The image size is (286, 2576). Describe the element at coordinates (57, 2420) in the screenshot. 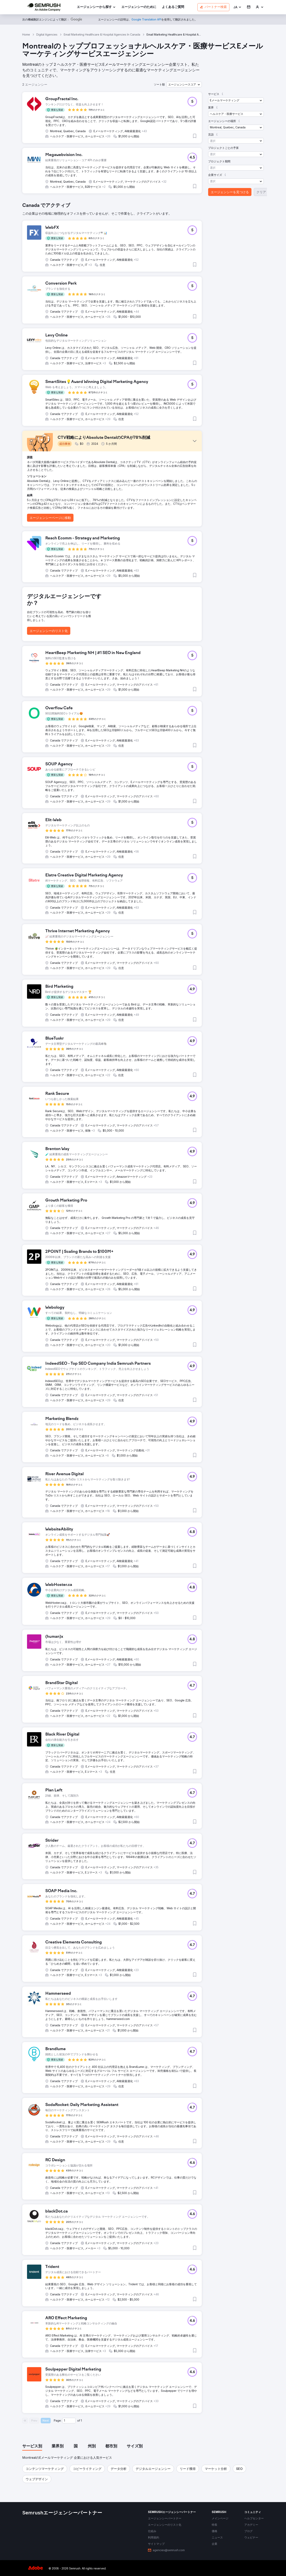

I see `Page:` at that location.